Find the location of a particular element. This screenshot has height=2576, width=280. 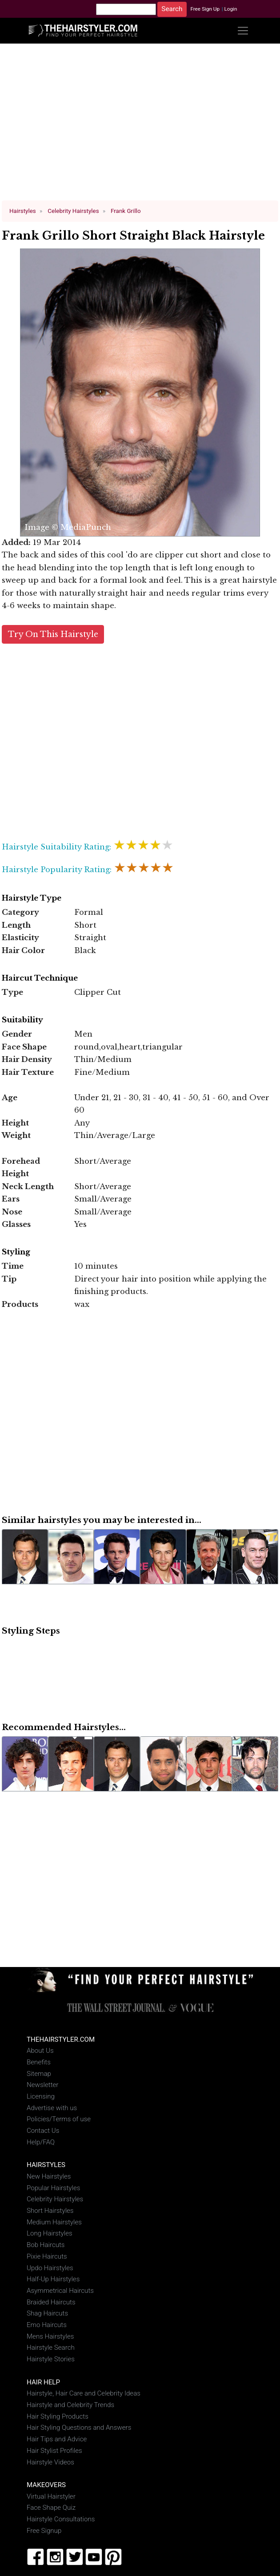

Shag Haircuts is located at coordinates (47, 2313).